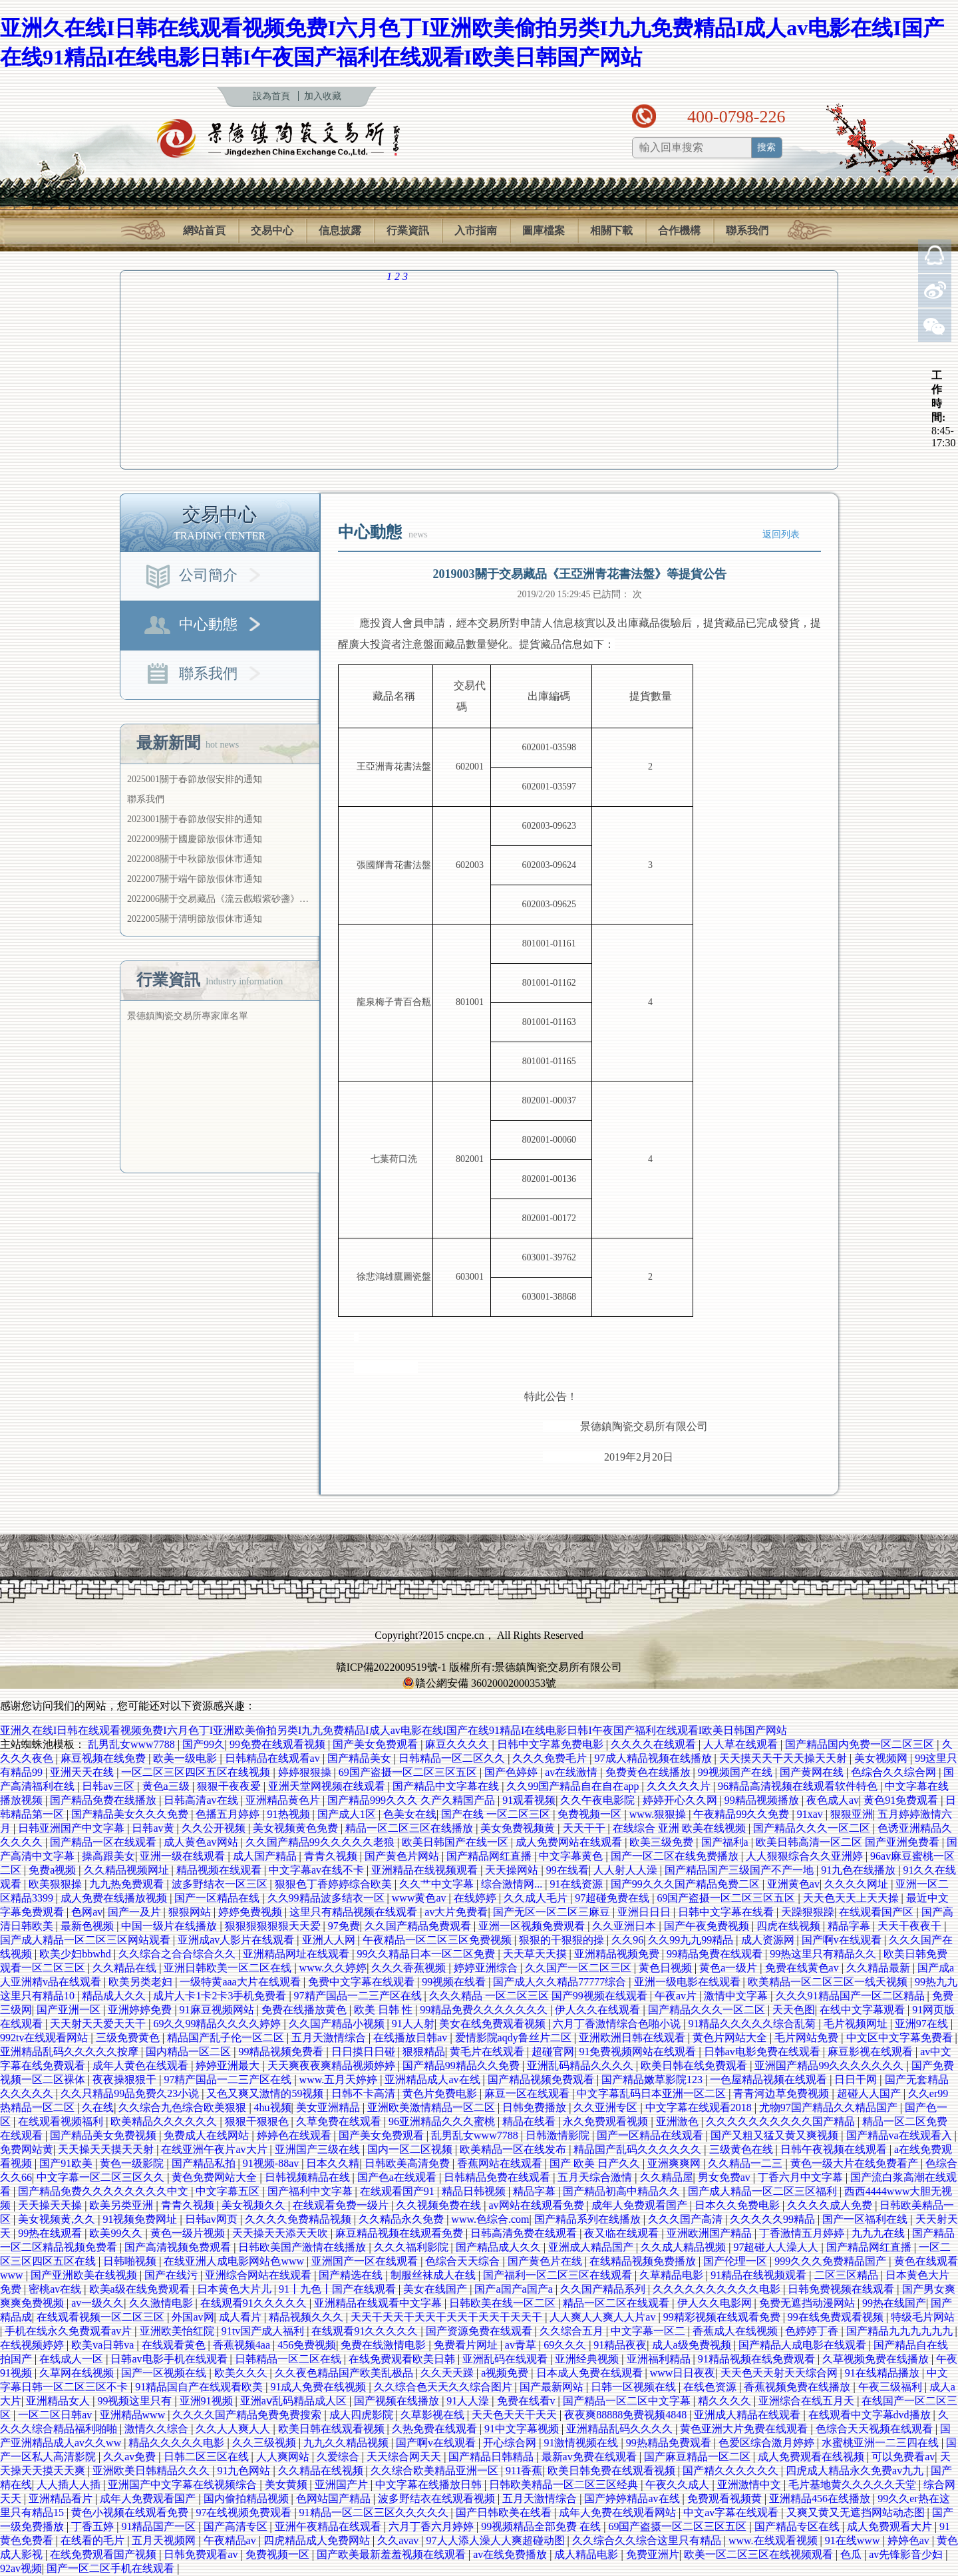  I want to click on 午夜av片, so click(677, 1995).